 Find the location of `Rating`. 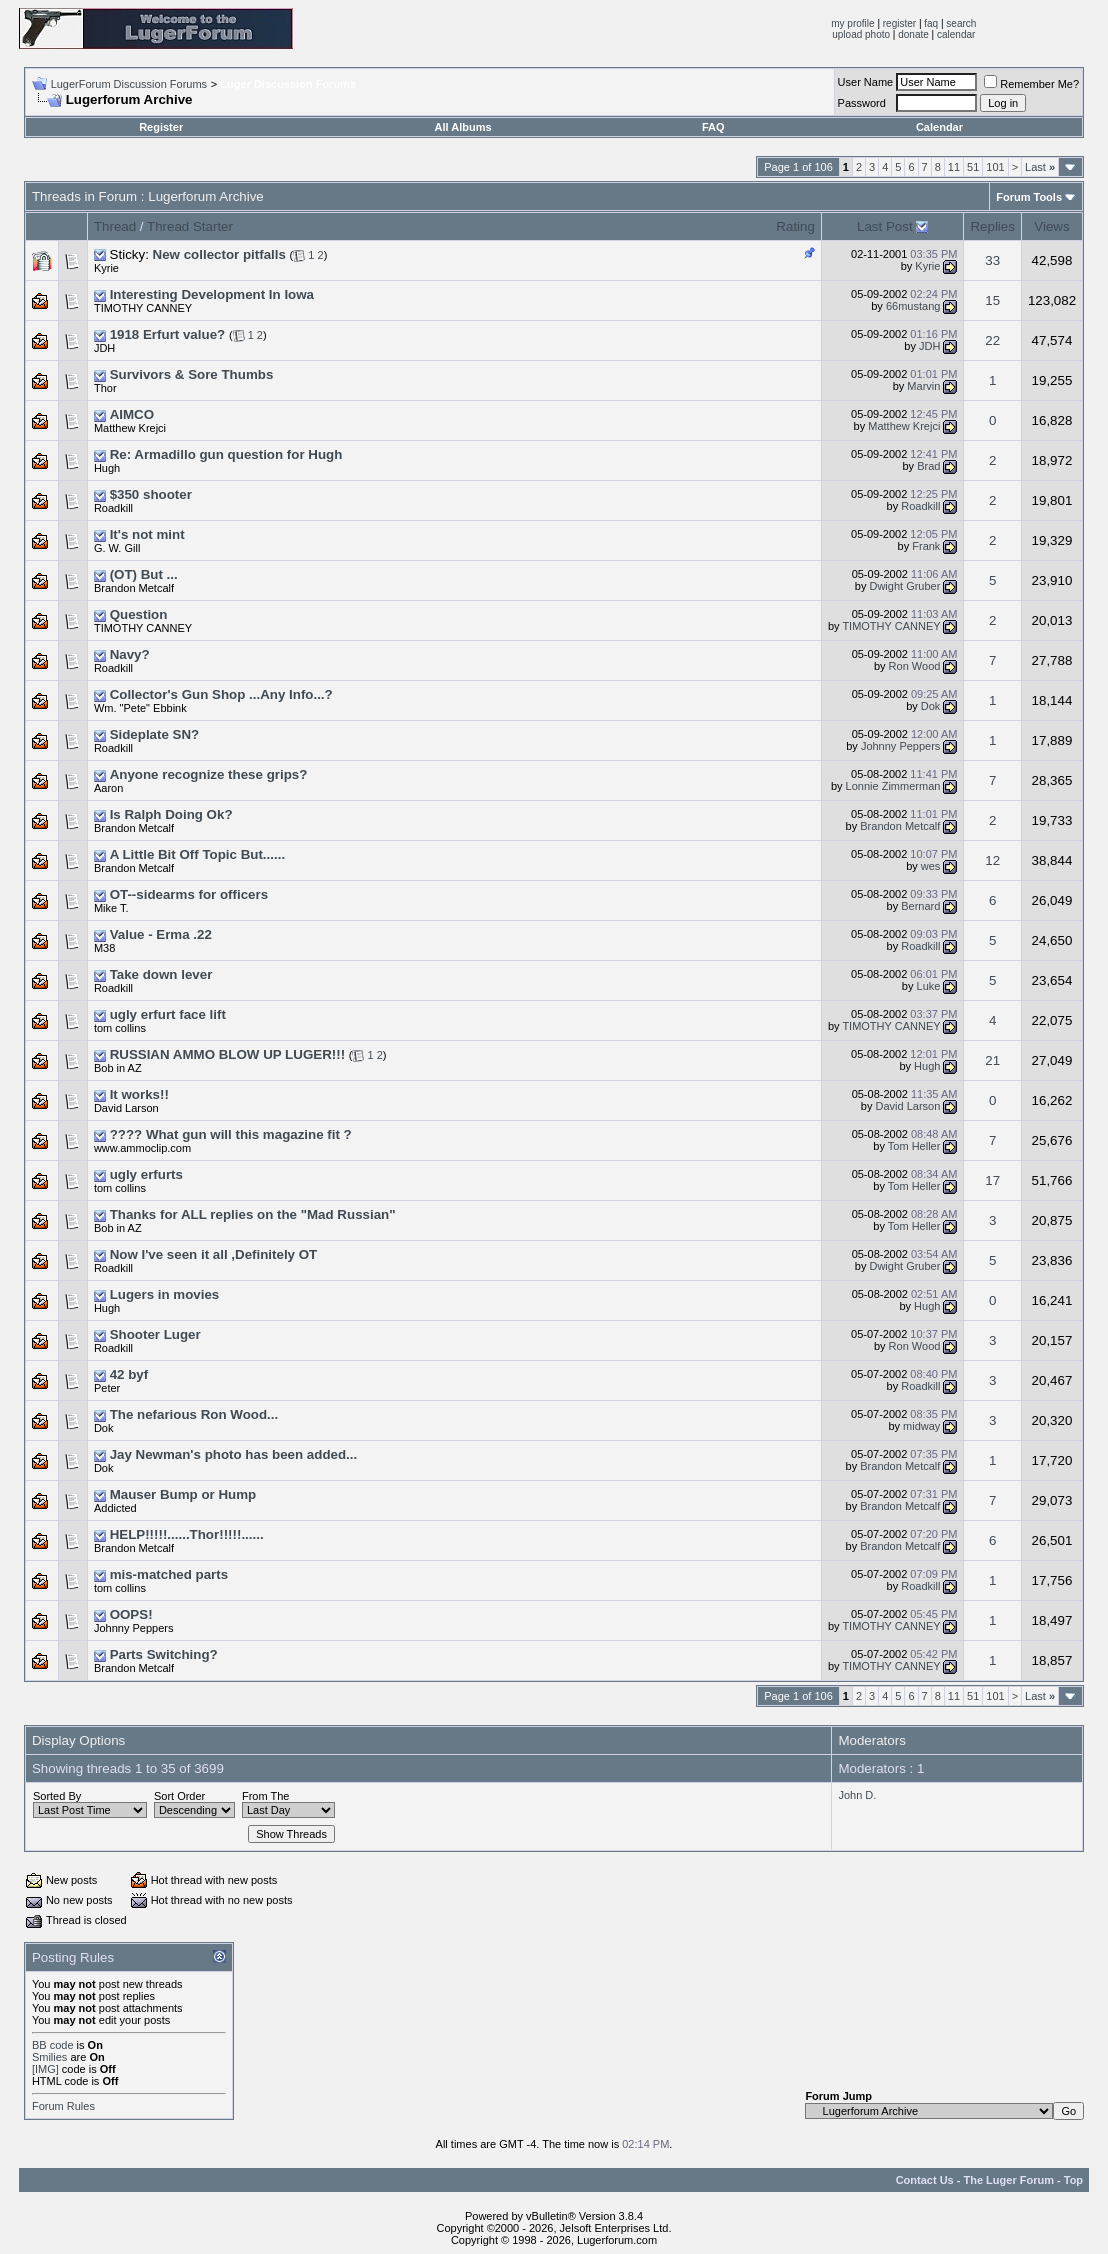

Rating is located at coordinates (795, 226).